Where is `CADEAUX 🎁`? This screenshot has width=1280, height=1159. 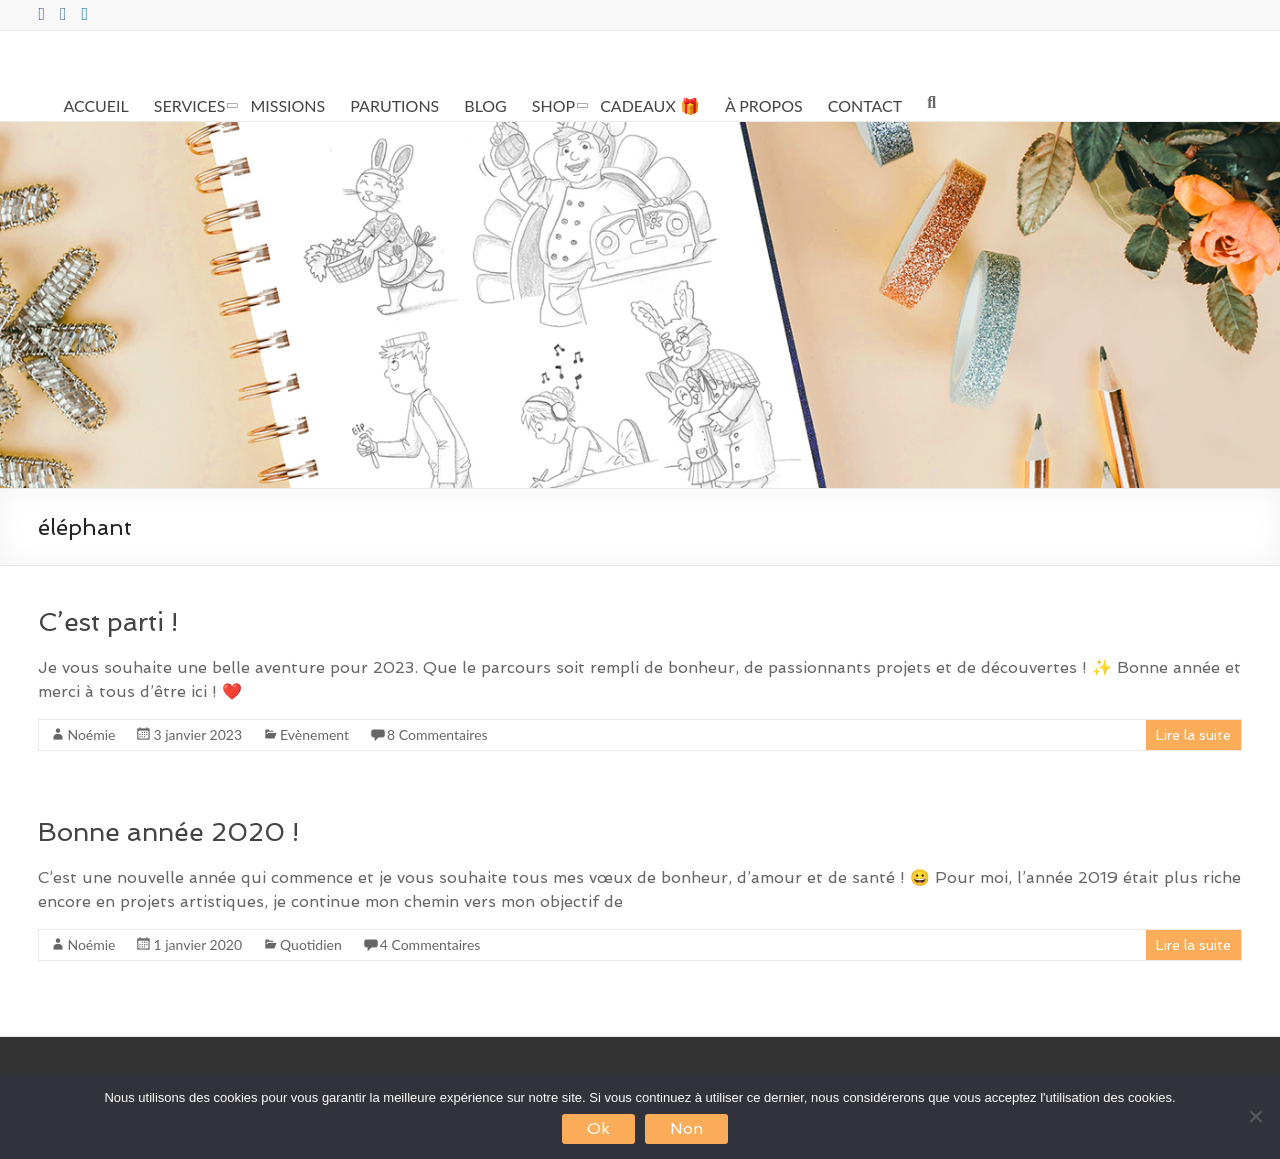 CADEAUX 🎁 is located at coordinates (650, 105).